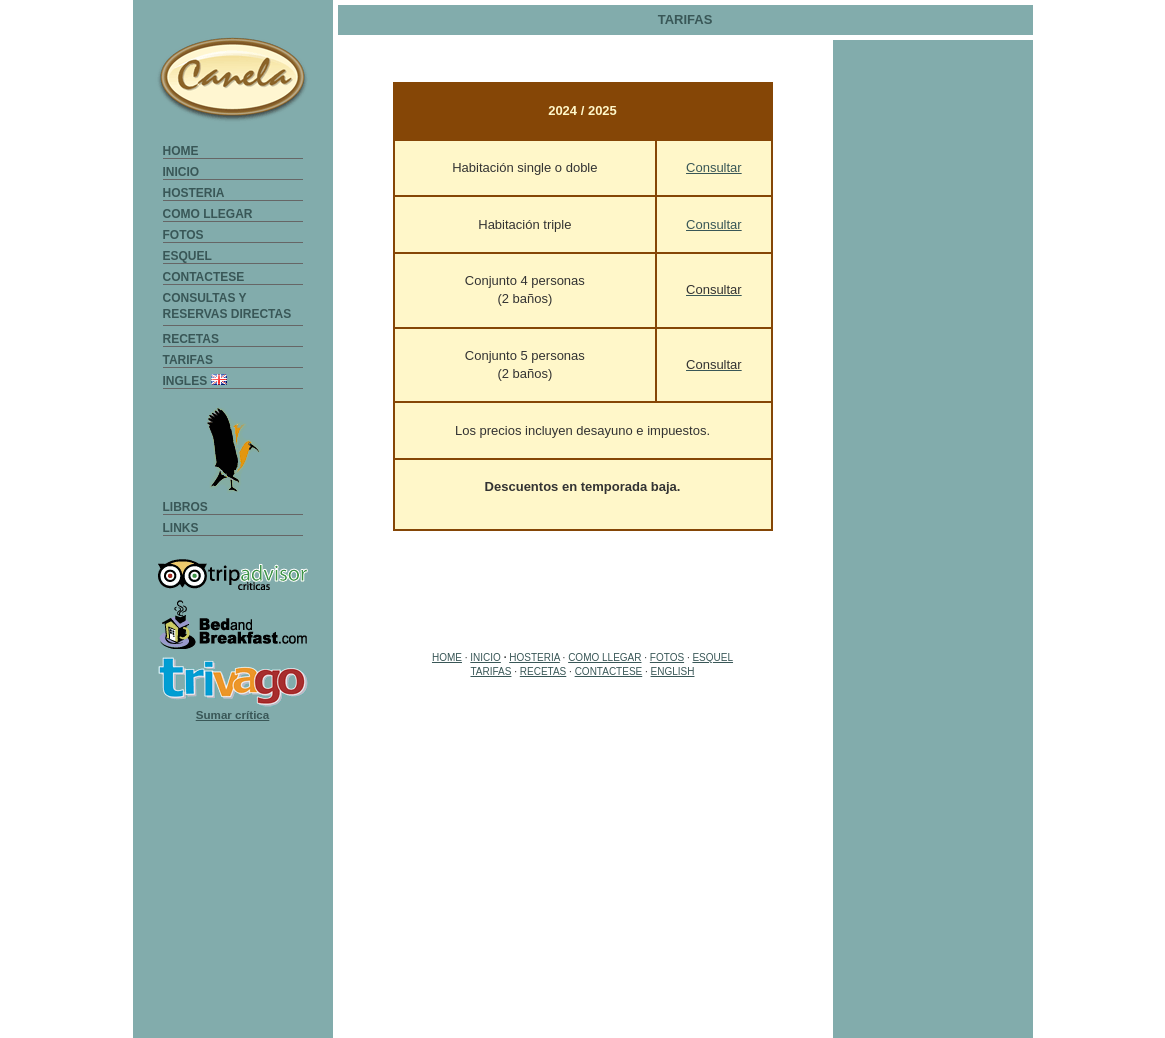 The height and width of the screenshot is (1038, 1165). What do you see at coordinates (194, 193) in the screenshot?
I see `HOSTERIA` at bounding box center [194, 193].